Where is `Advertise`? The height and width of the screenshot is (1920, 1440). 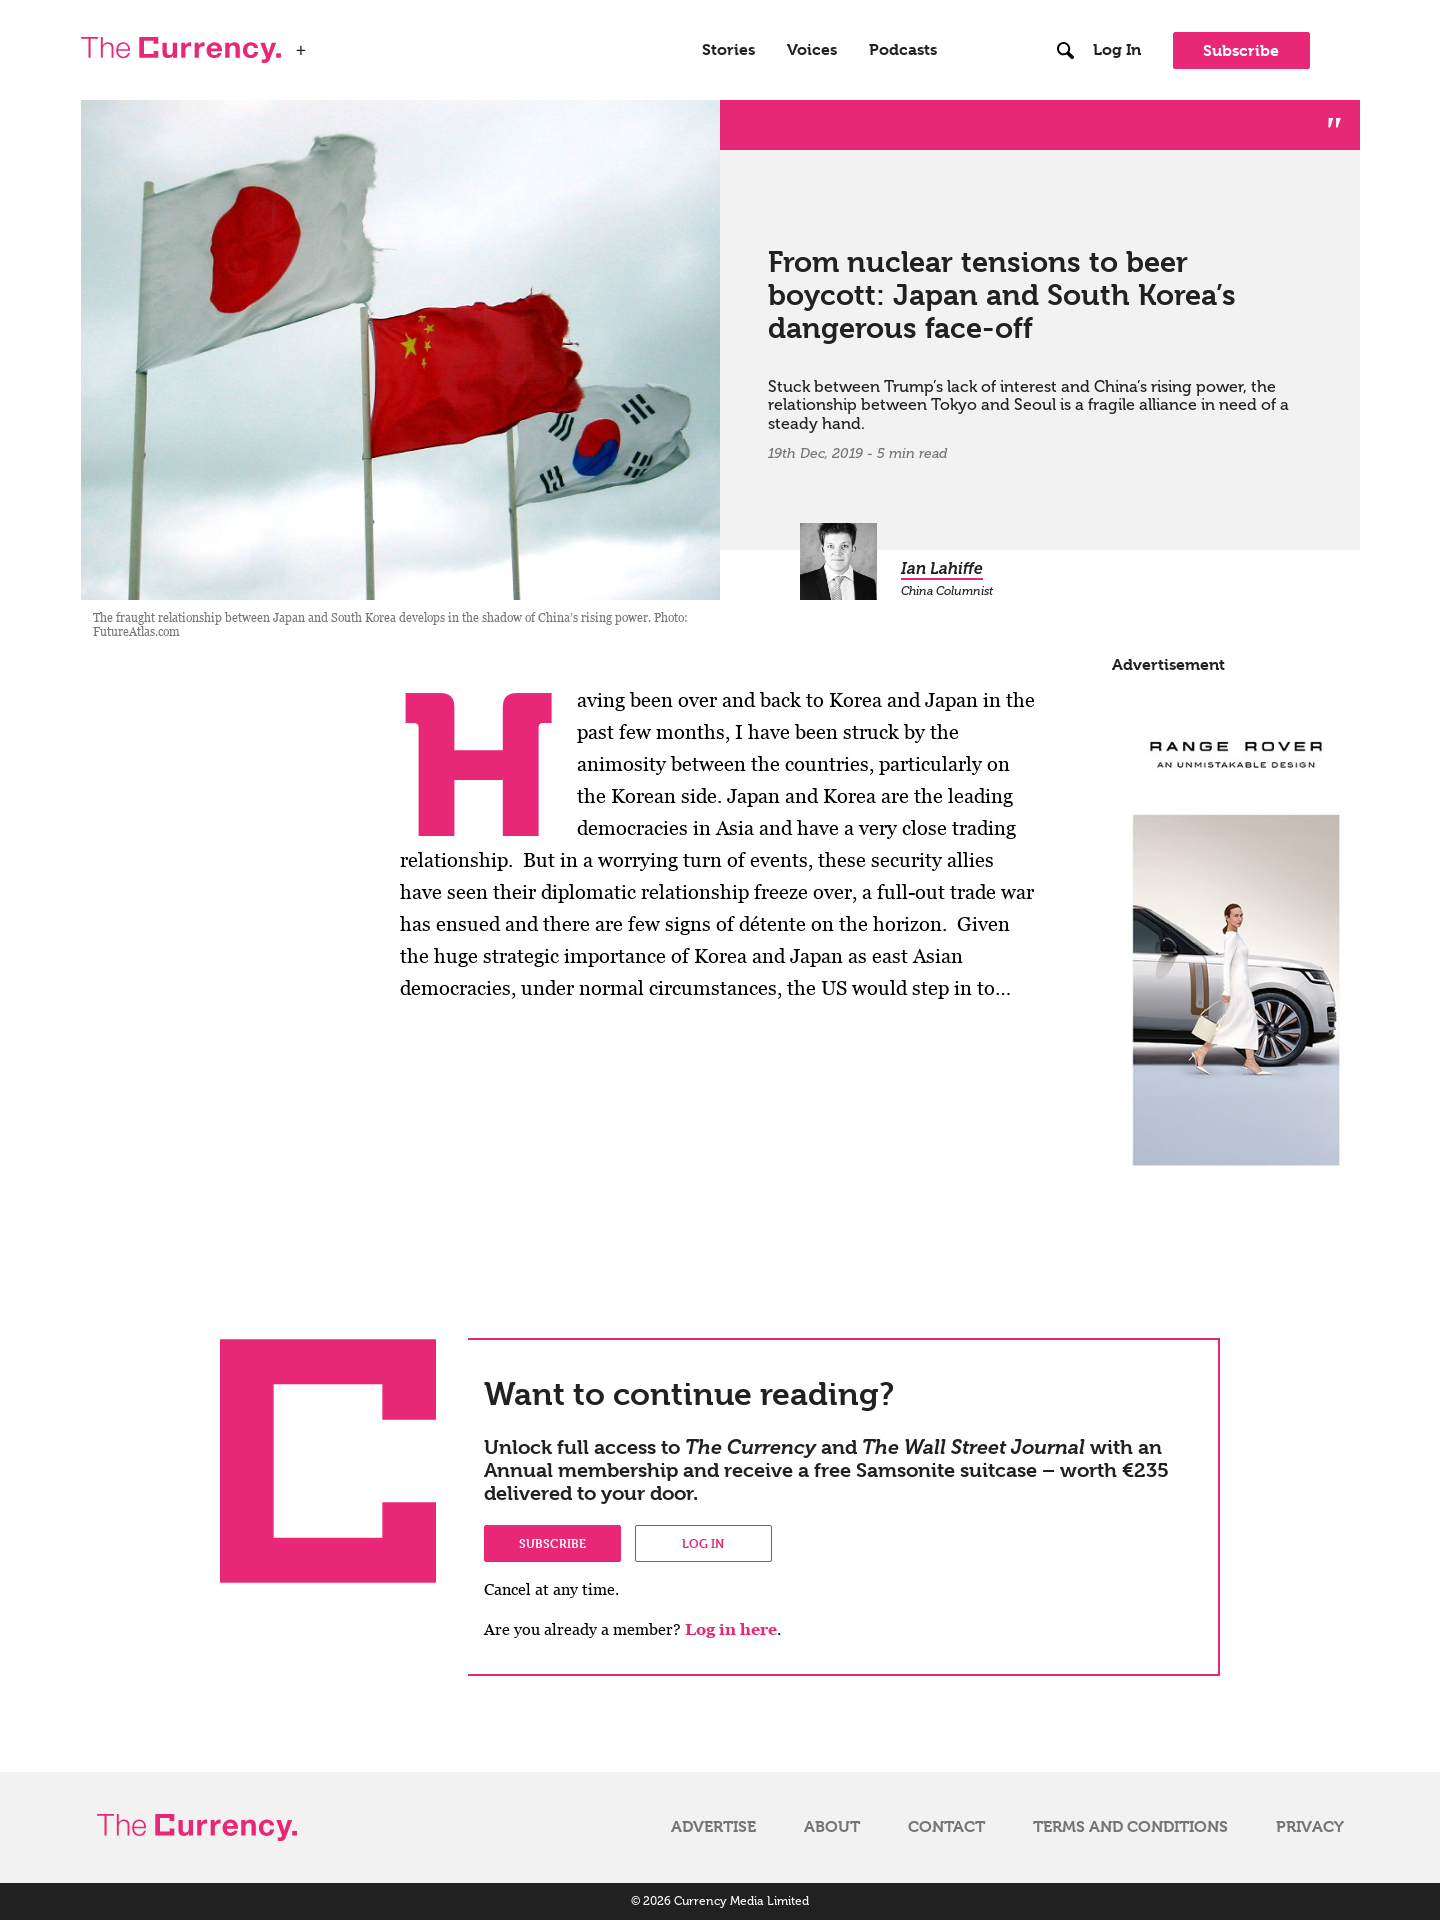 Advertise is located at coordinates (713, 1827).